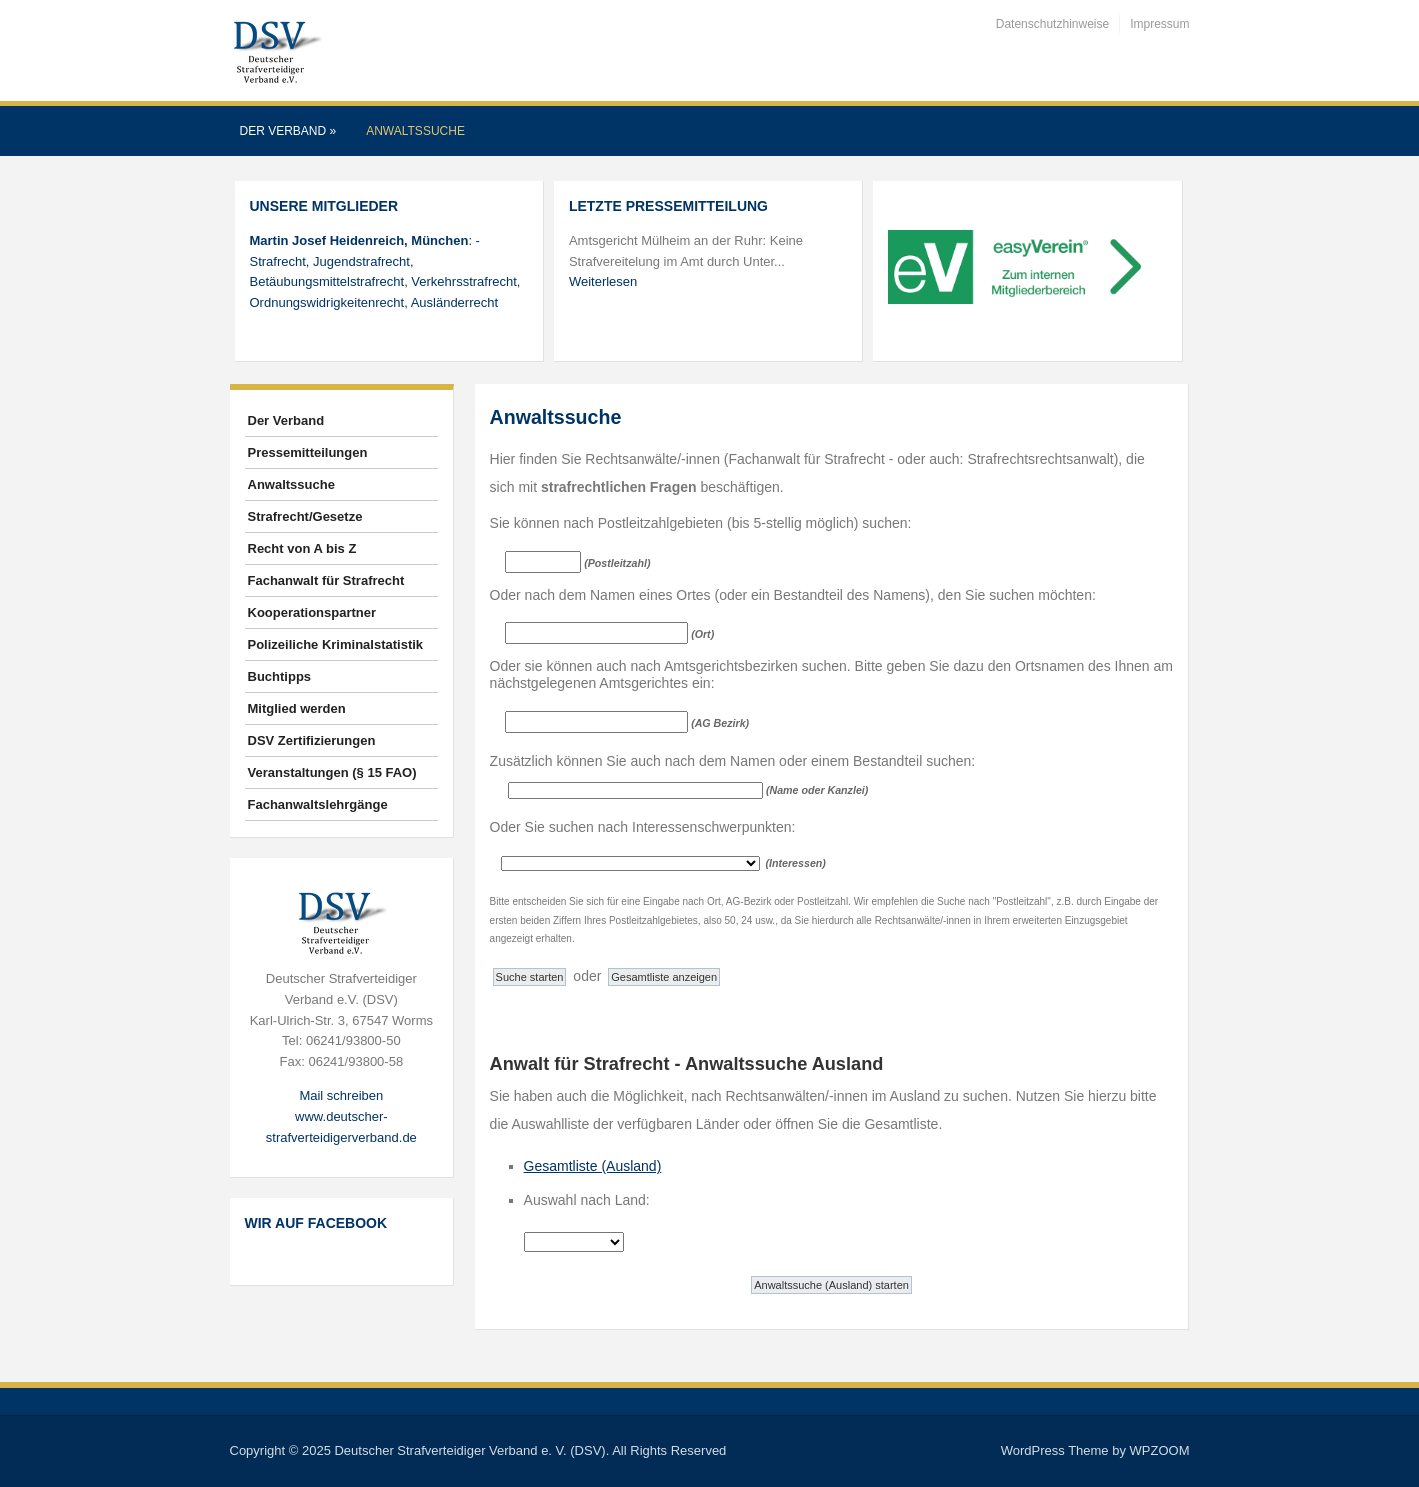  What do you see at coordinates (1160, 1450) in the screenshot?
I see `WPZOOM` at bounding box center [1160, 1450].